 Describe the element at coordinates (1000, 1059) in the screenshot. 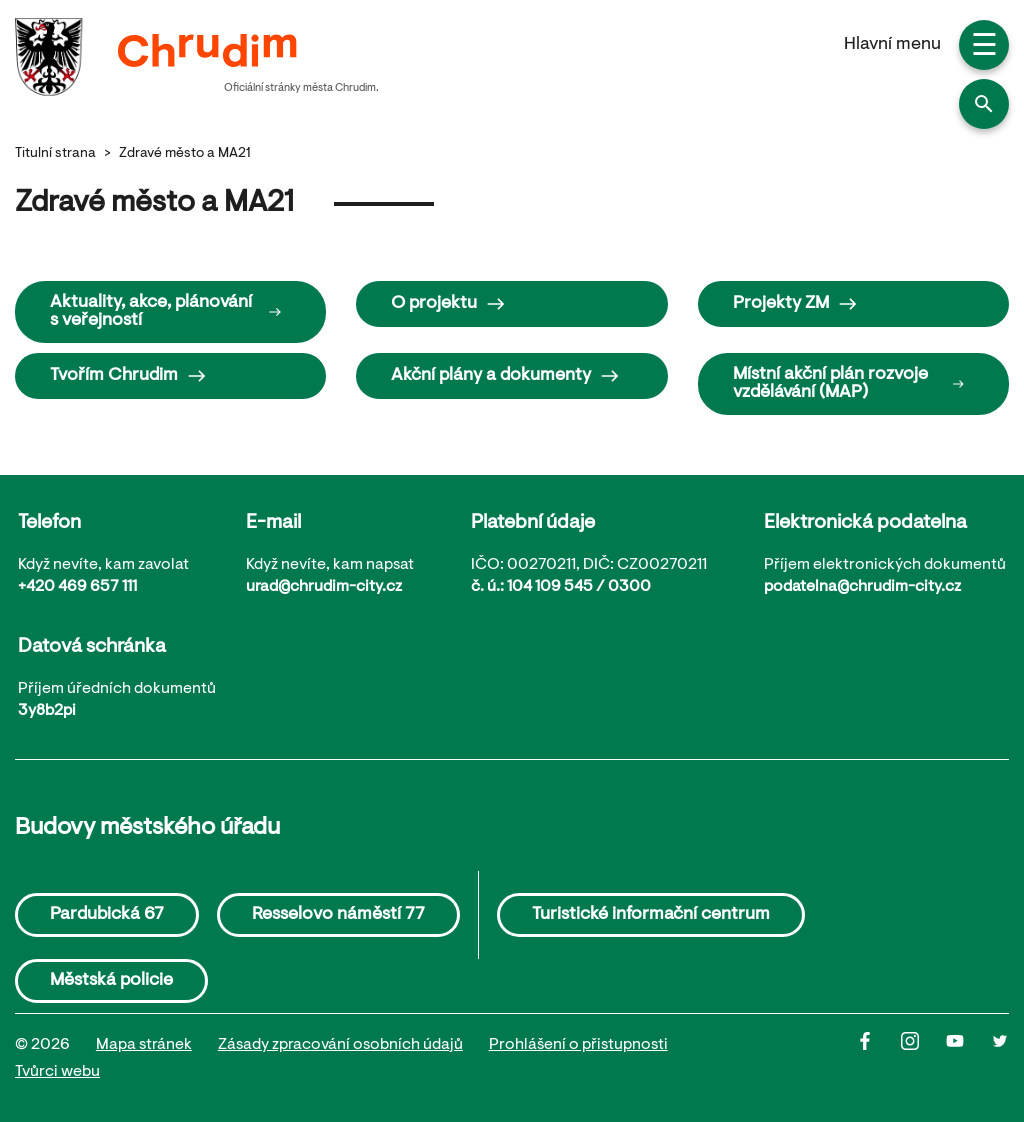

I see `[Twitter]` at that location.